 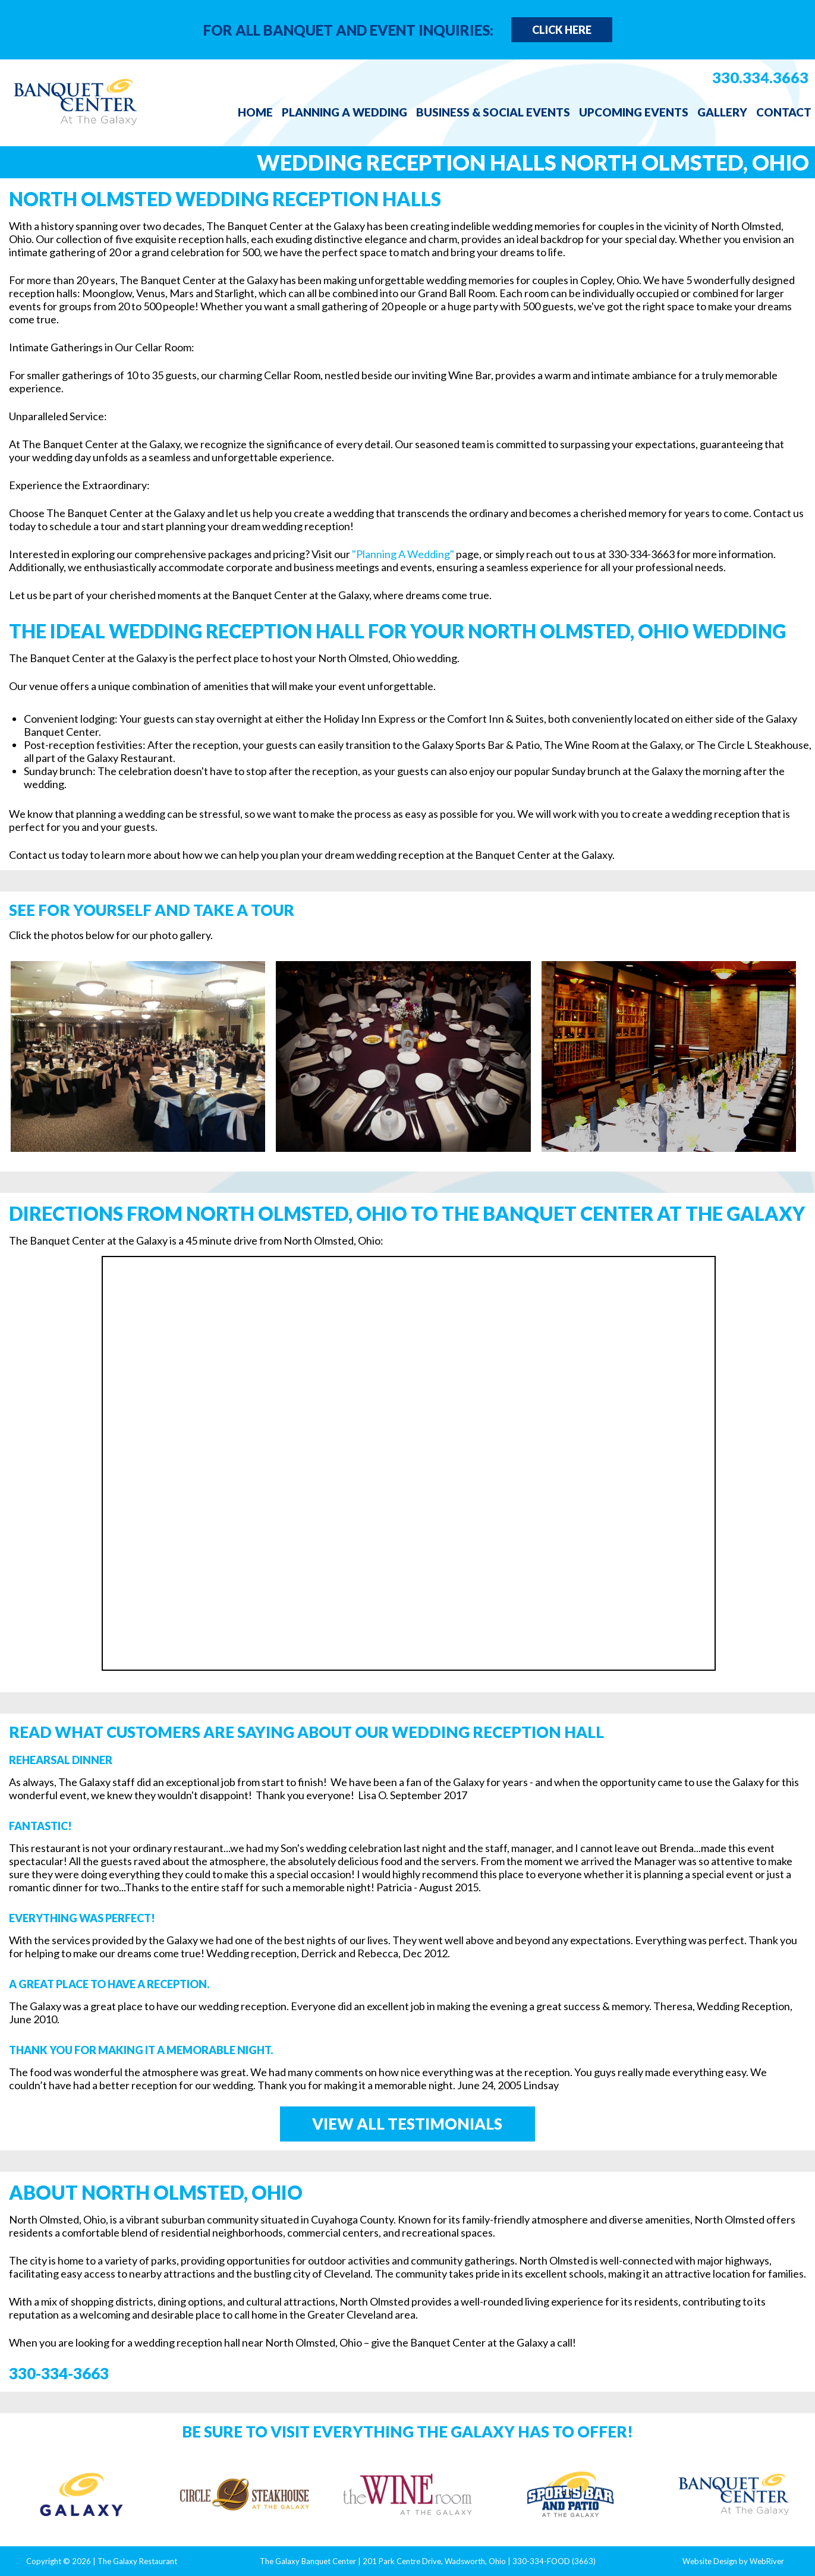 I want to click on The Galaxy Restaurant, so click(x=137, y=2561).